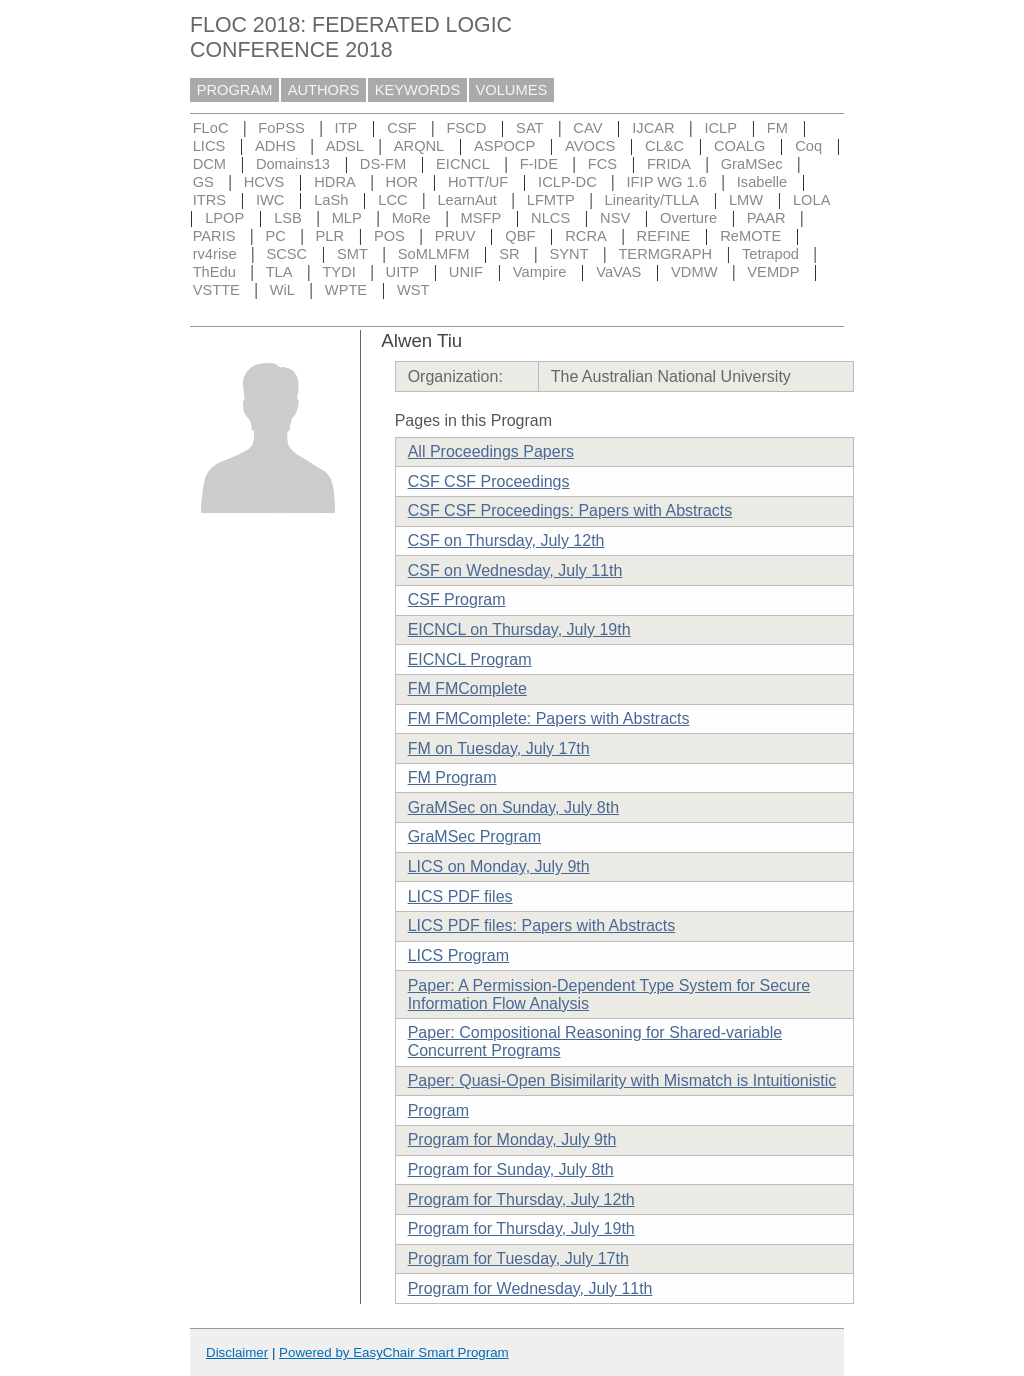  Describe the element at coordinates (515, 570) in the screenshot. I see `CSF on Wednesday, July 11th` at that location.